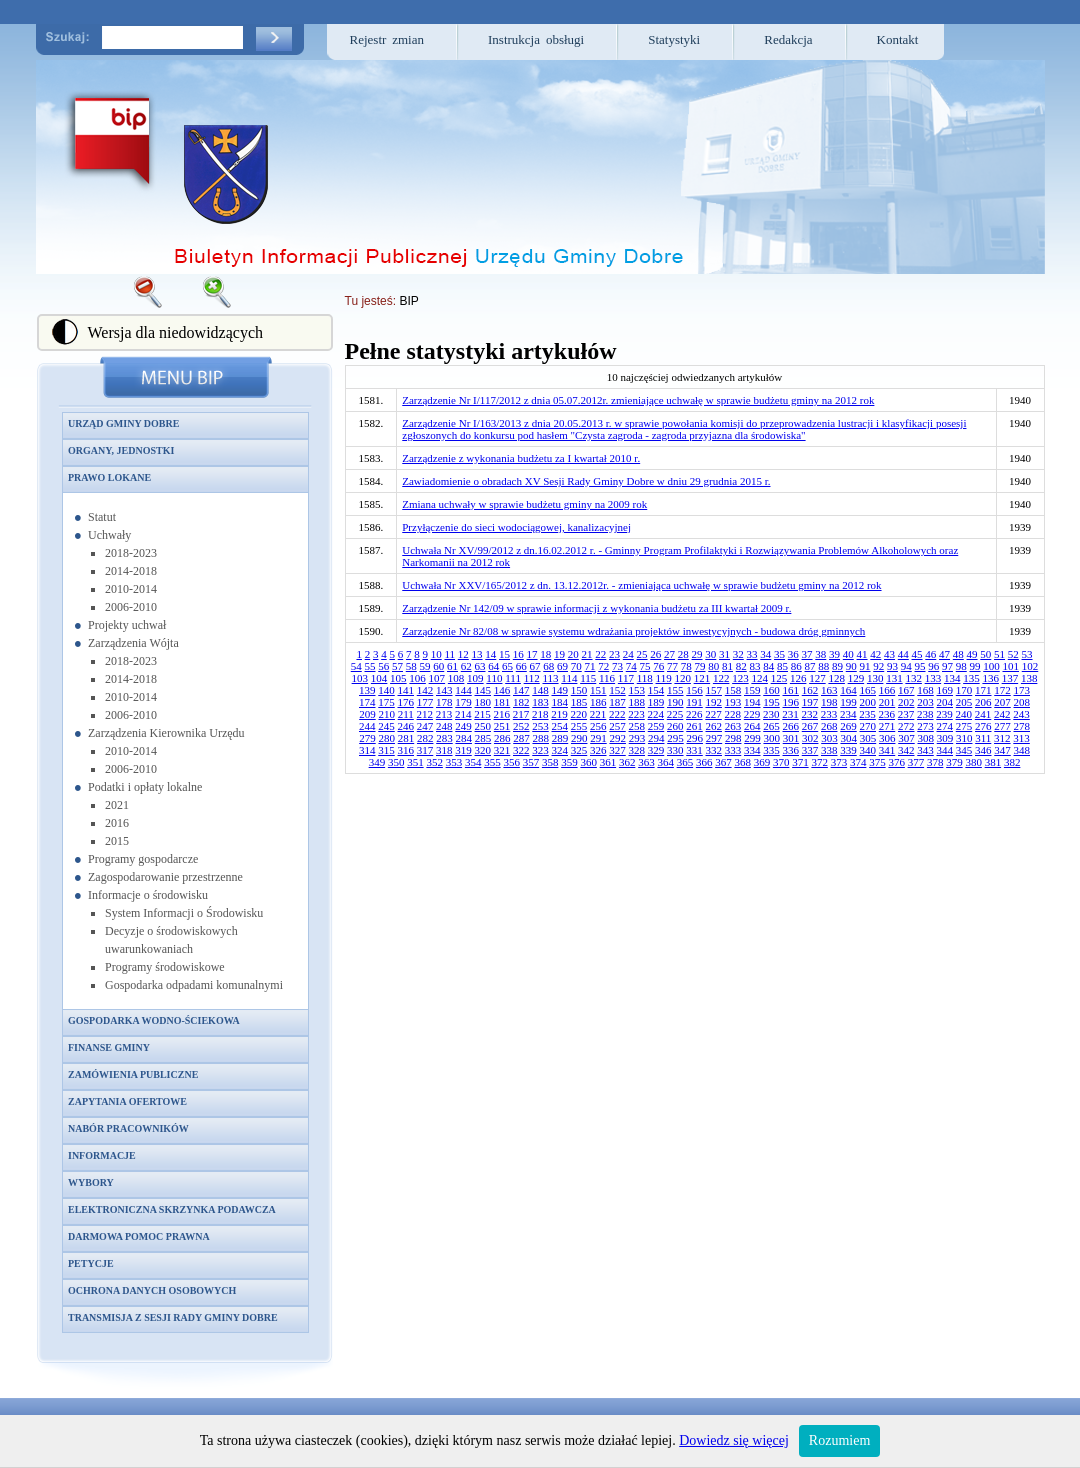 The height and width of the screenshot is (1468, 1080). Describe the element at coordinates (540, 702) in the screenshot. I see `183` at that location.